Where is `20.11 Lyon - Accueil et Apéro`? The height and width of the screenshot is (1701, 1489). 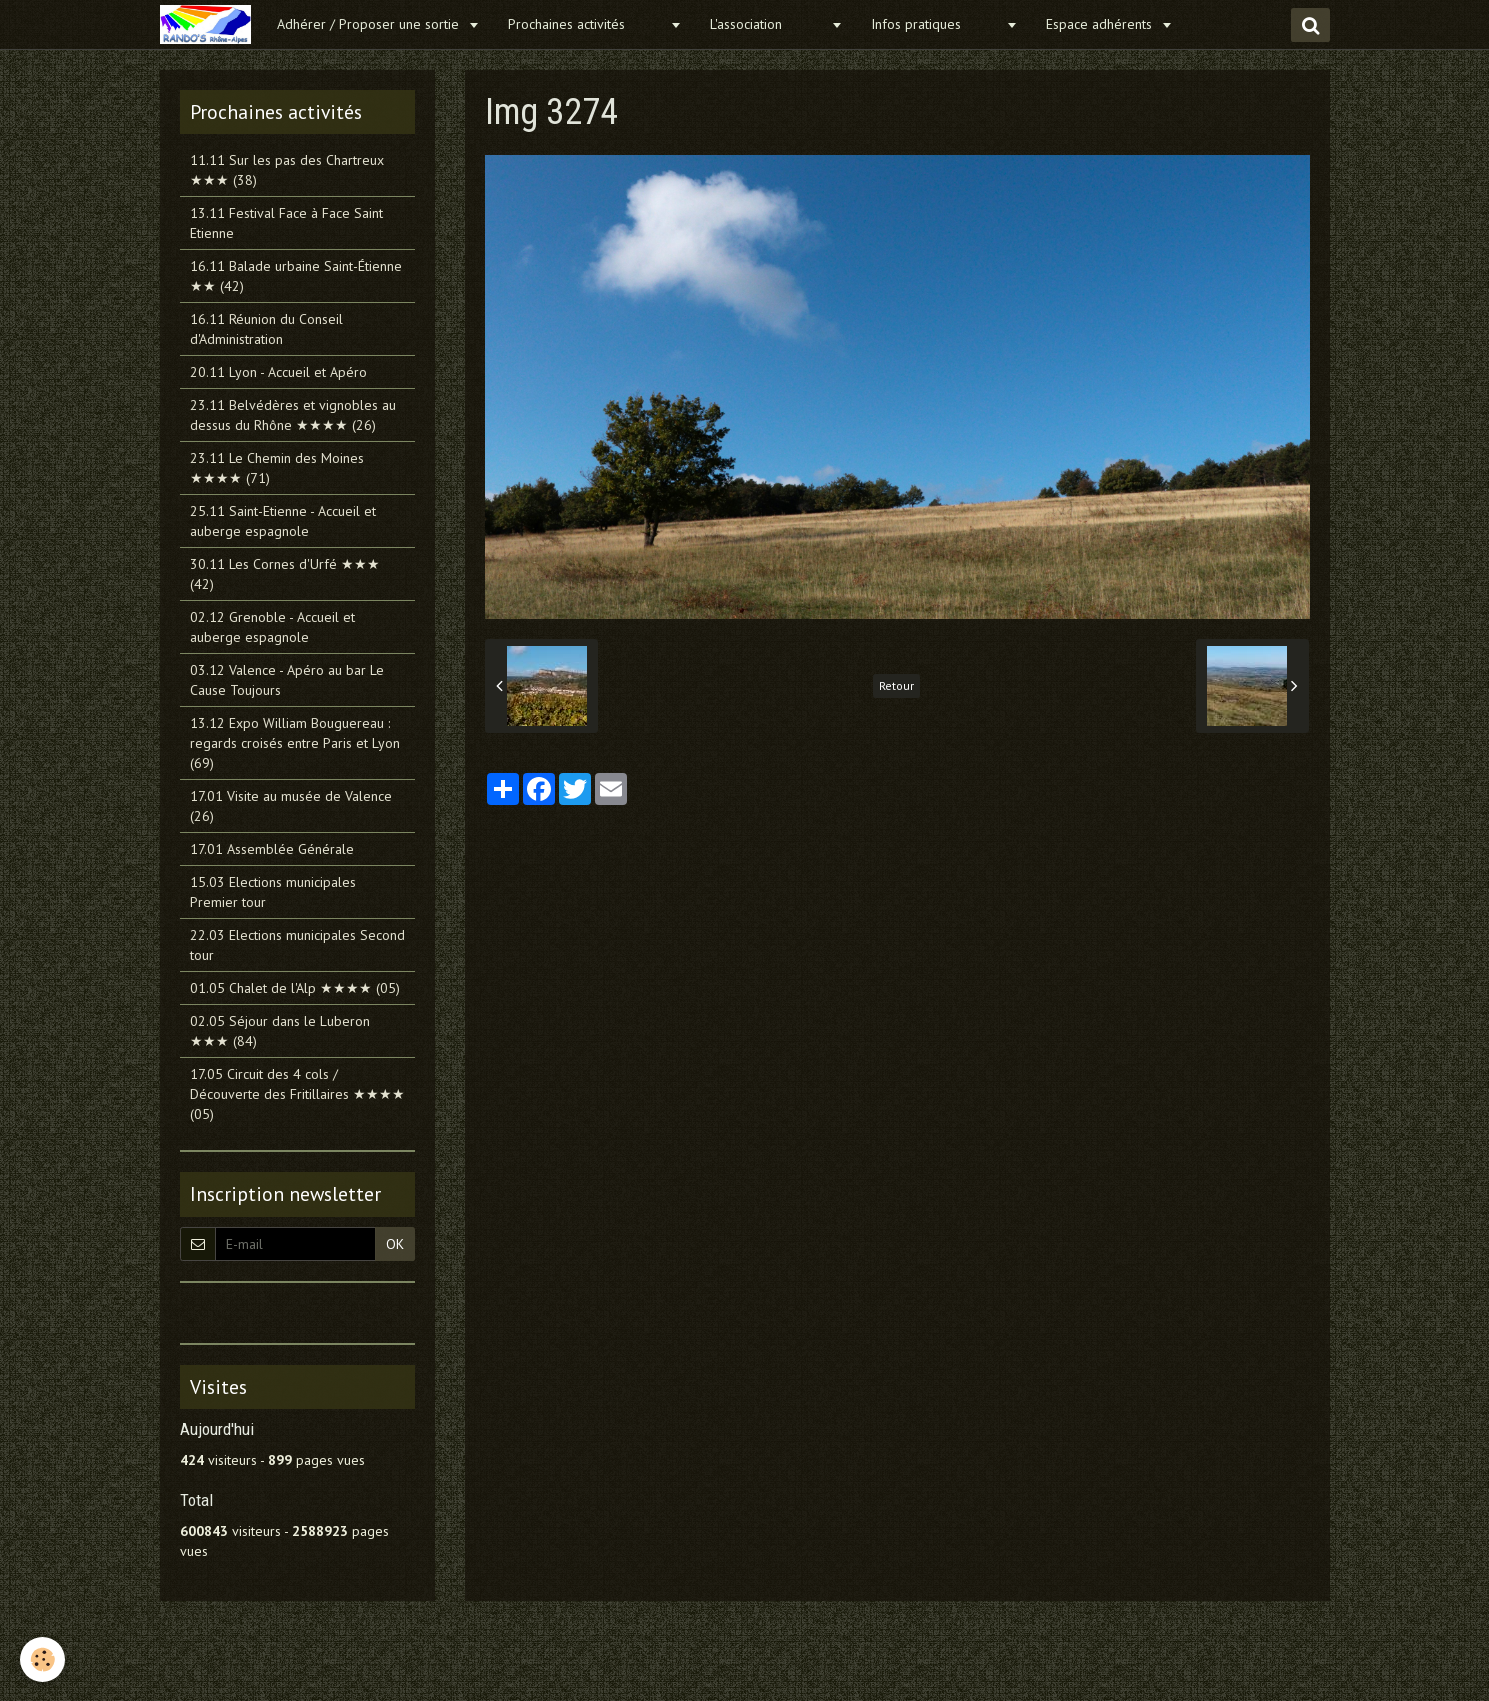 20.11 Lyon - Accueil et Apéro is located at coordinates (278, 372).